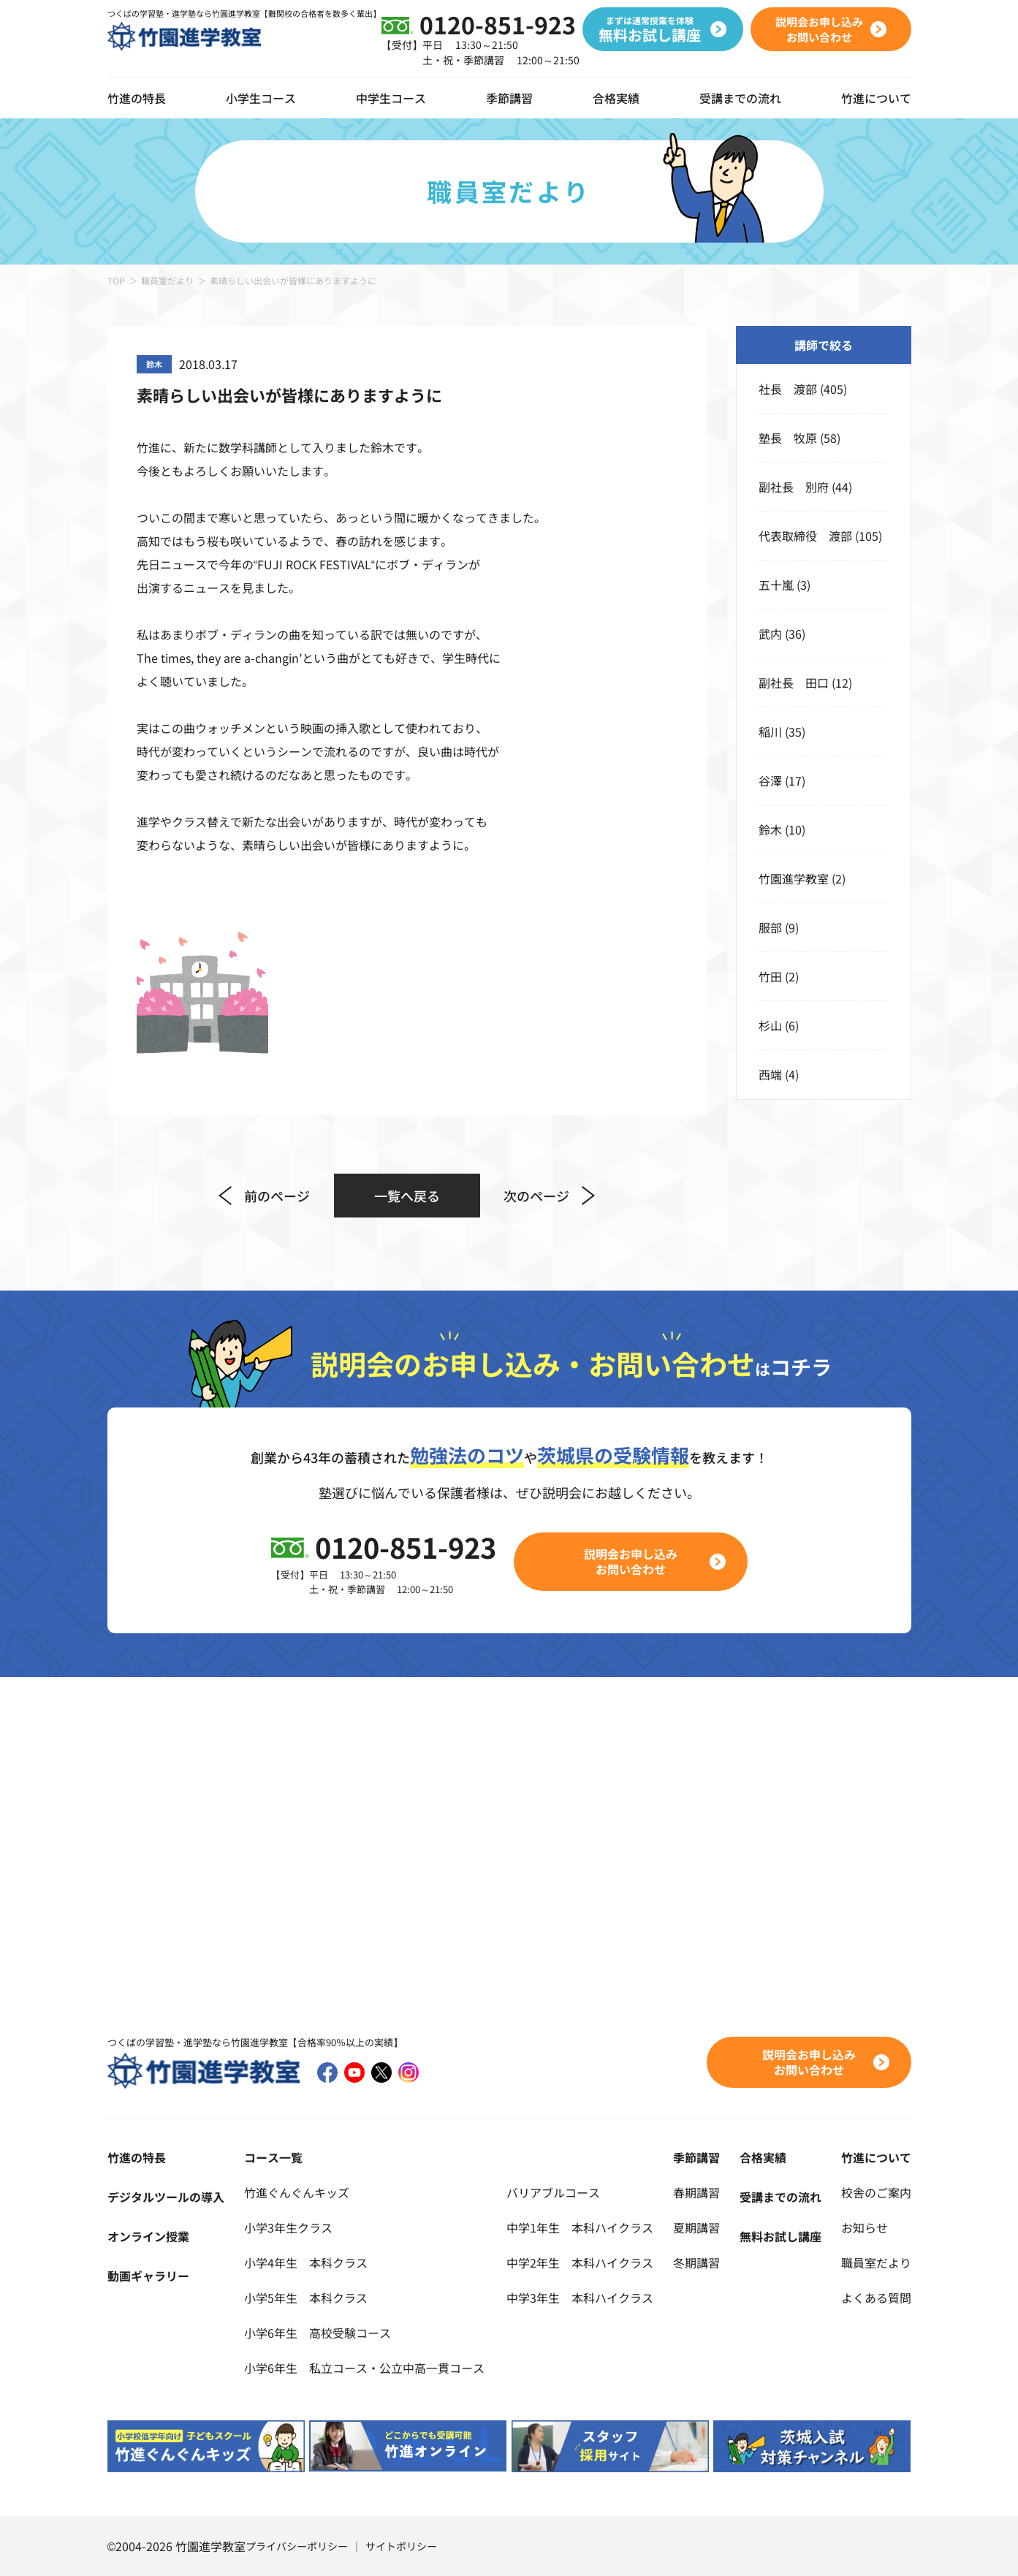 This screenshot has width=1018, height=2576. What do you see at coordinates (261, 98) in the screenshot?
I see `小学生コース` at bounding box center [261, 98].